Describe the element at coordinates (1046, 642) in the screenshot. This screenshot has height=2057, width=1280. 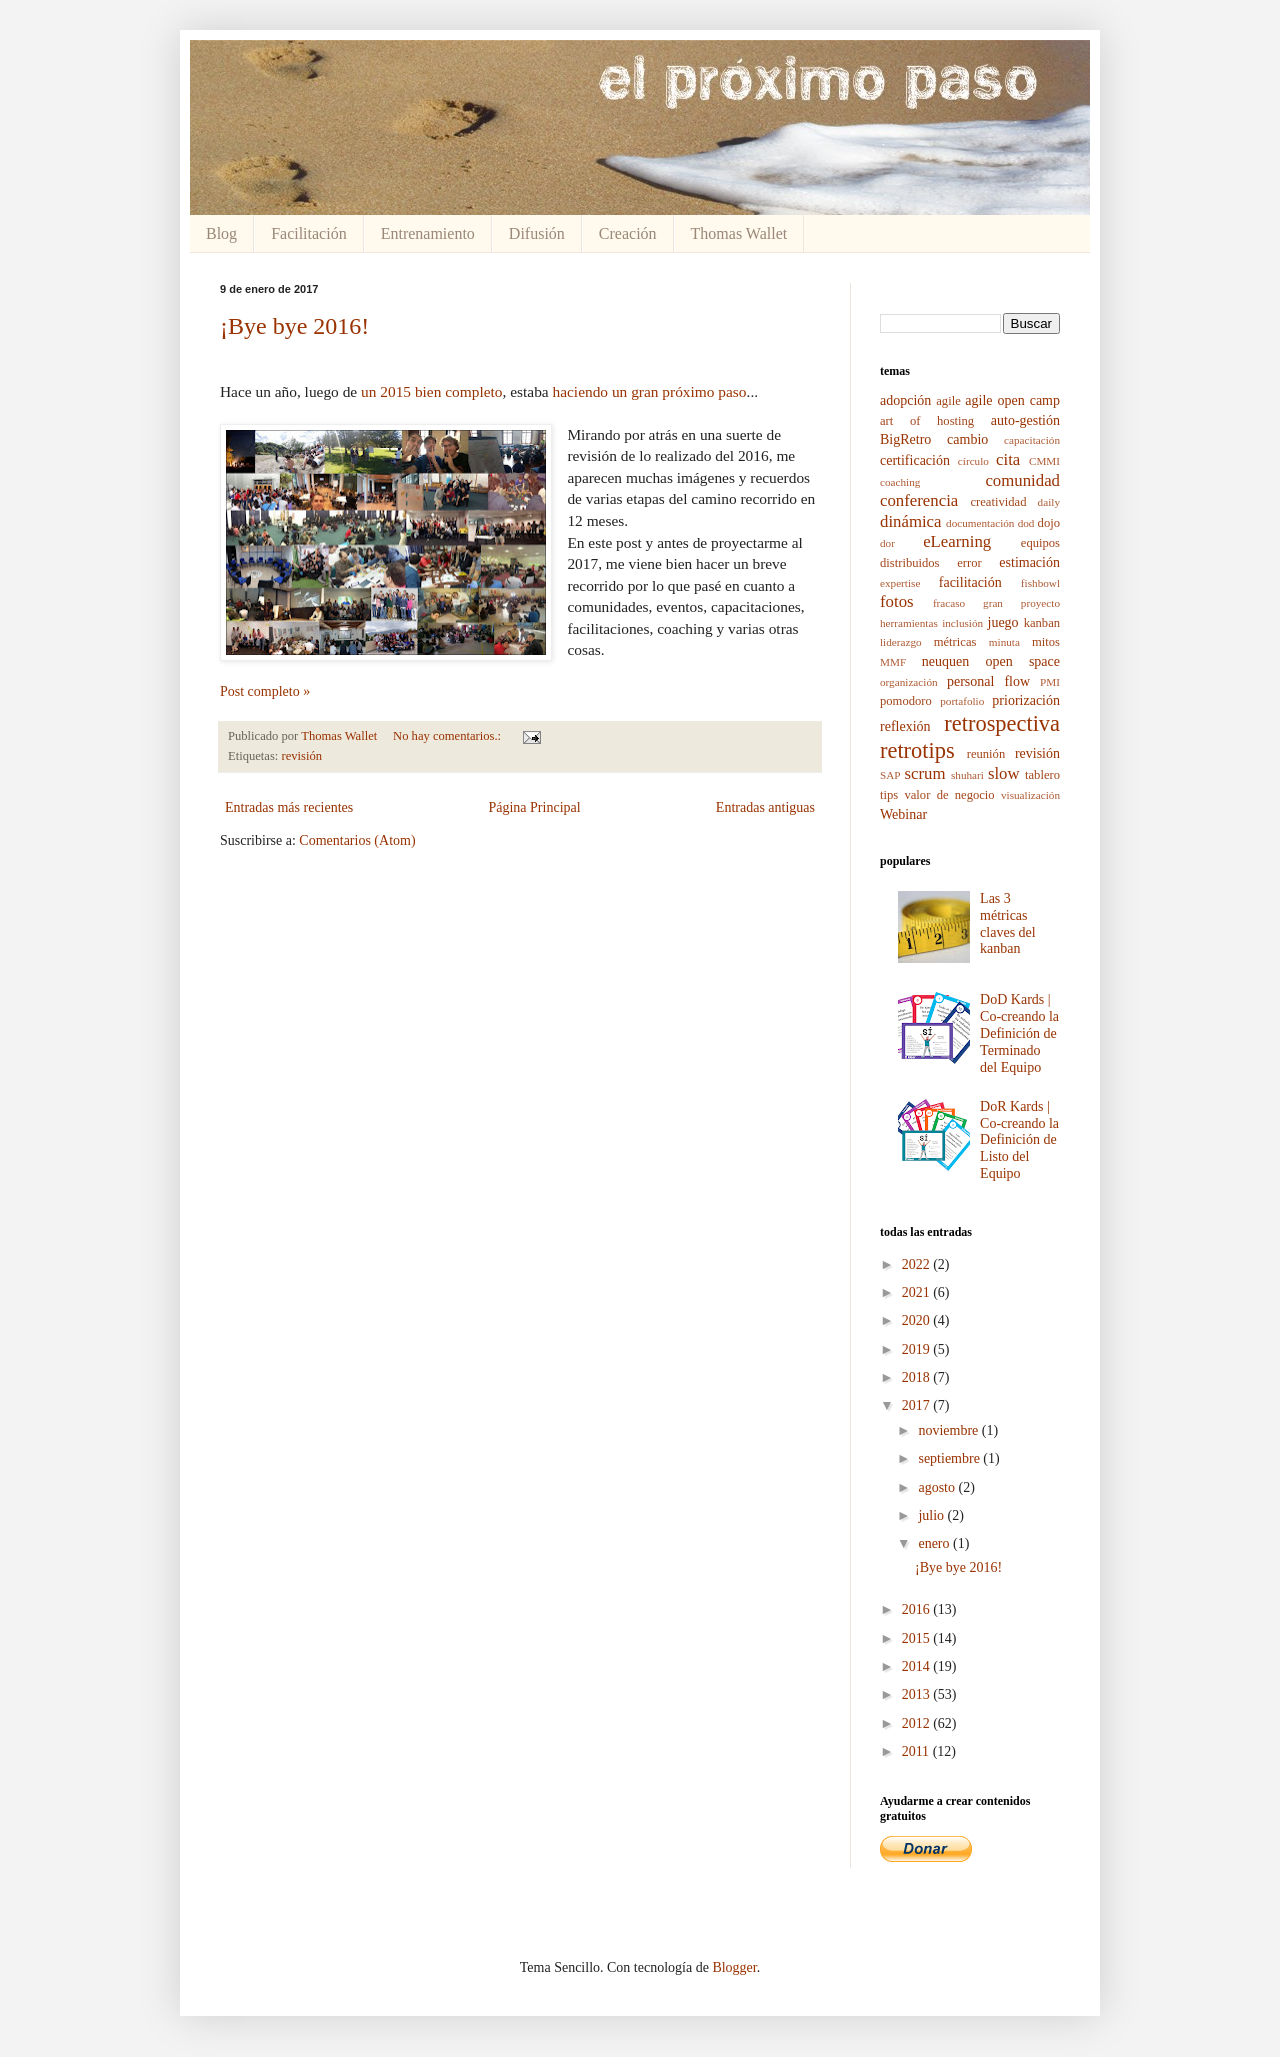
I see `mitos` at that location.